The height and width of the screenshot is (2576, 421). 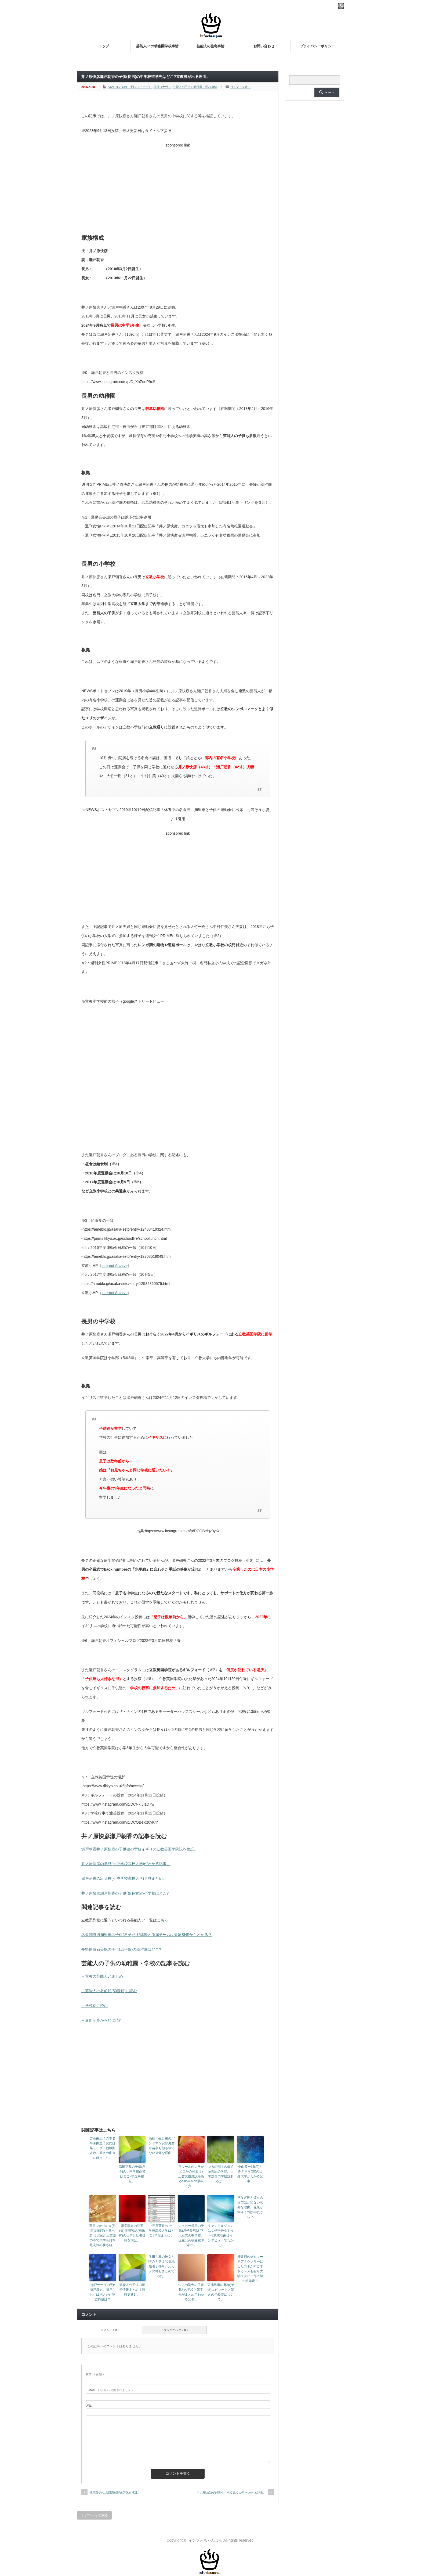 I want to click on 高橋克典の子供(息子)の小中学校高校はどこ?学歴を検証。, so click(x=132, y=2174).